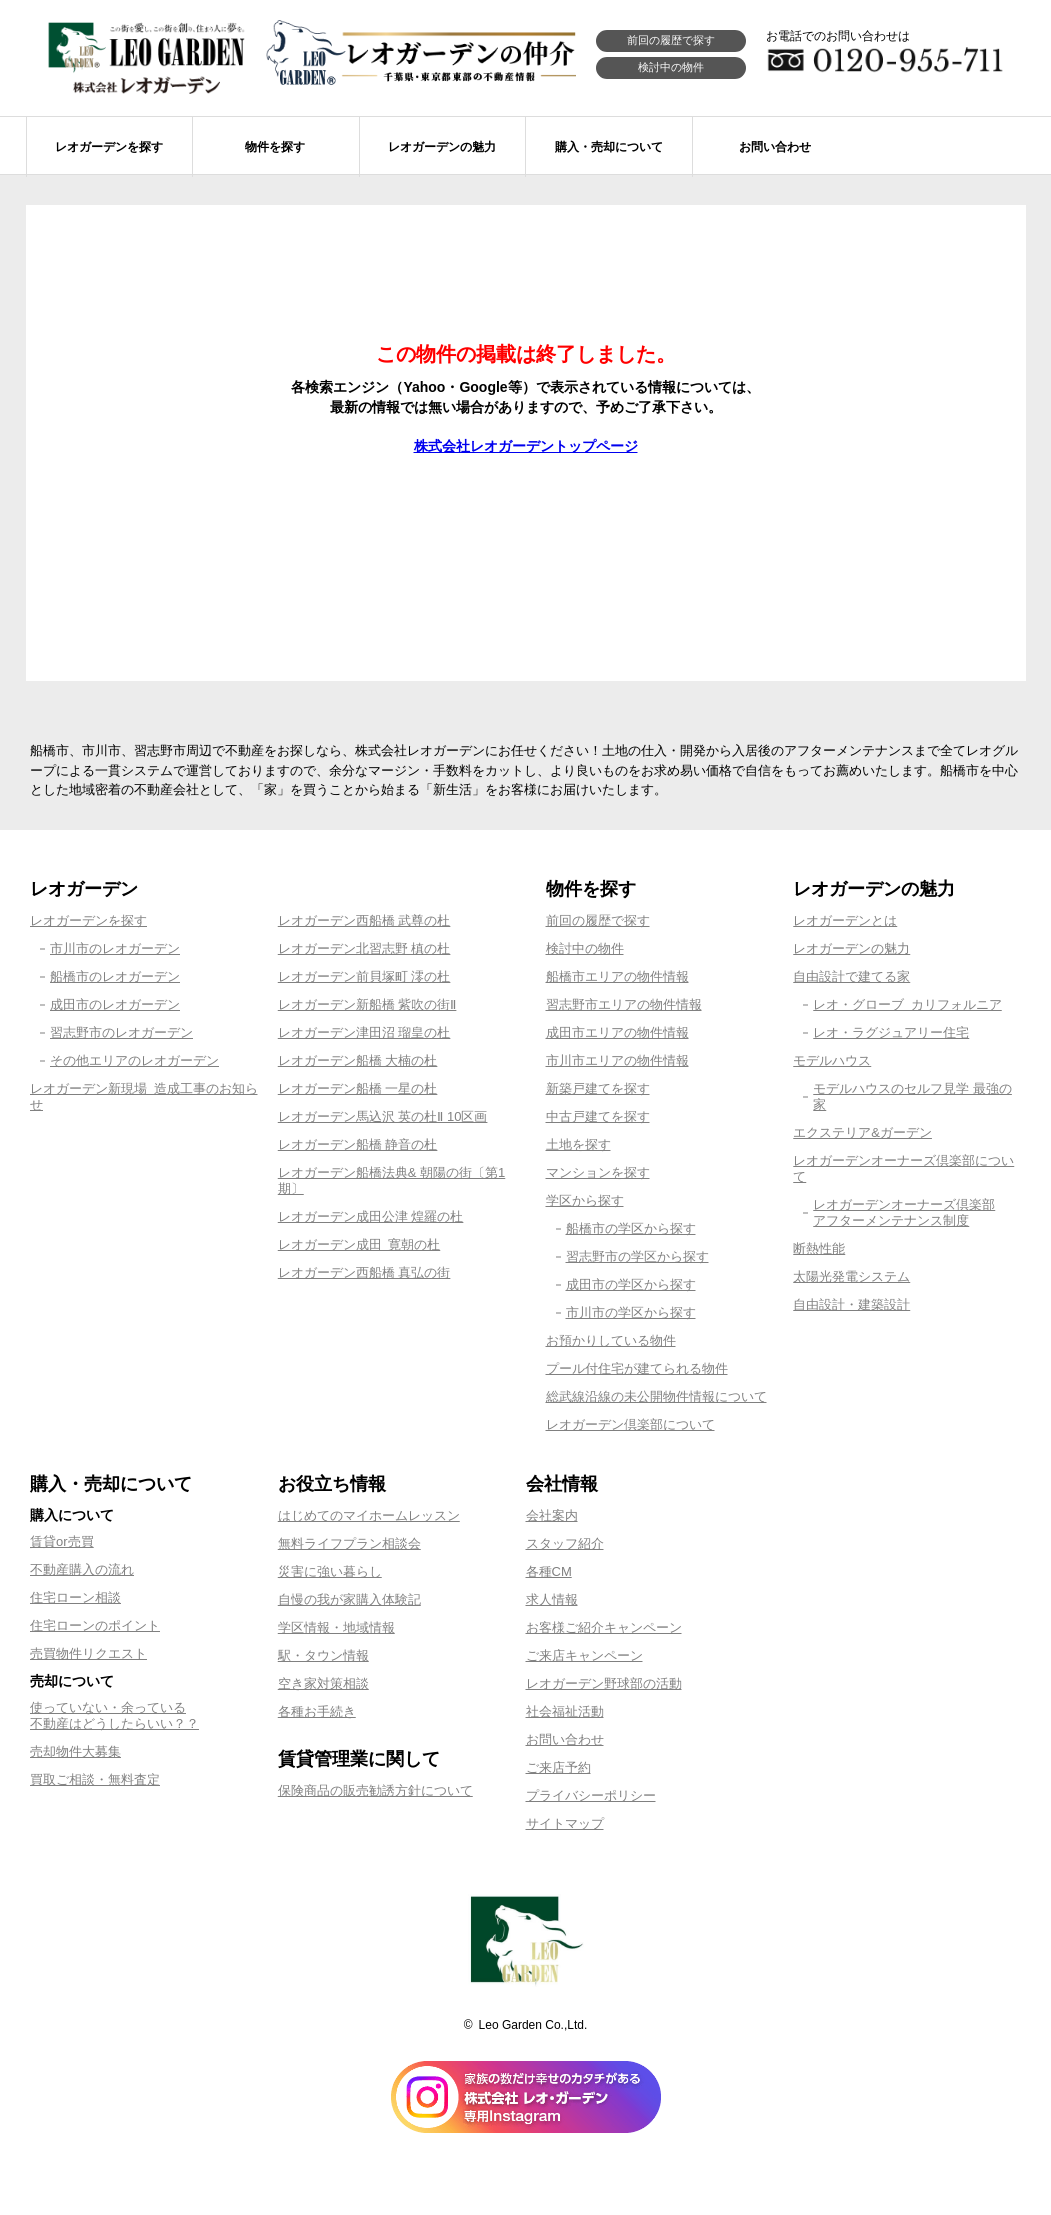 Image resolution: width=1051 pixels, height=2215 pixels. I want to click on 不動産購入の流れ, so click(82, 1569).